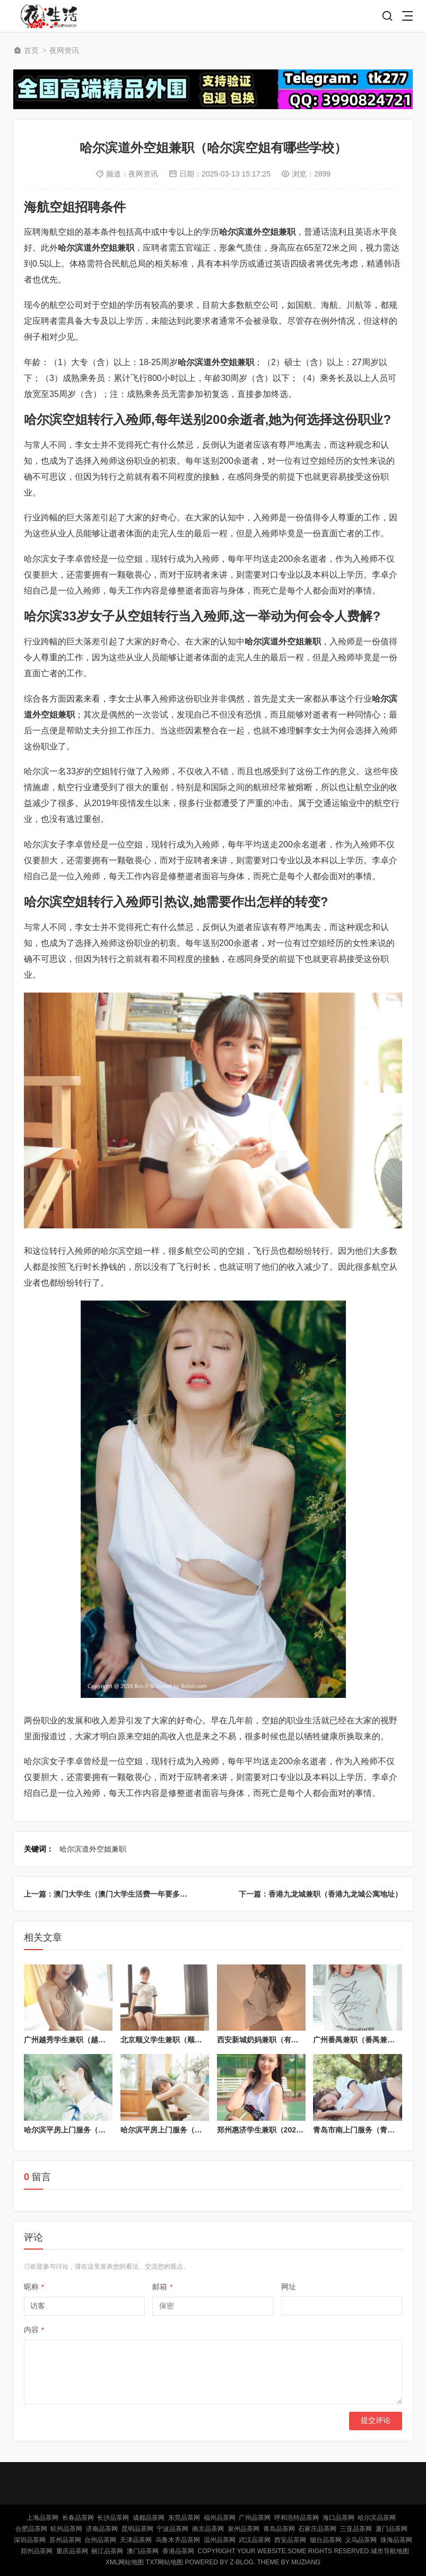  I want to click on 内容, so click(34, 2329).